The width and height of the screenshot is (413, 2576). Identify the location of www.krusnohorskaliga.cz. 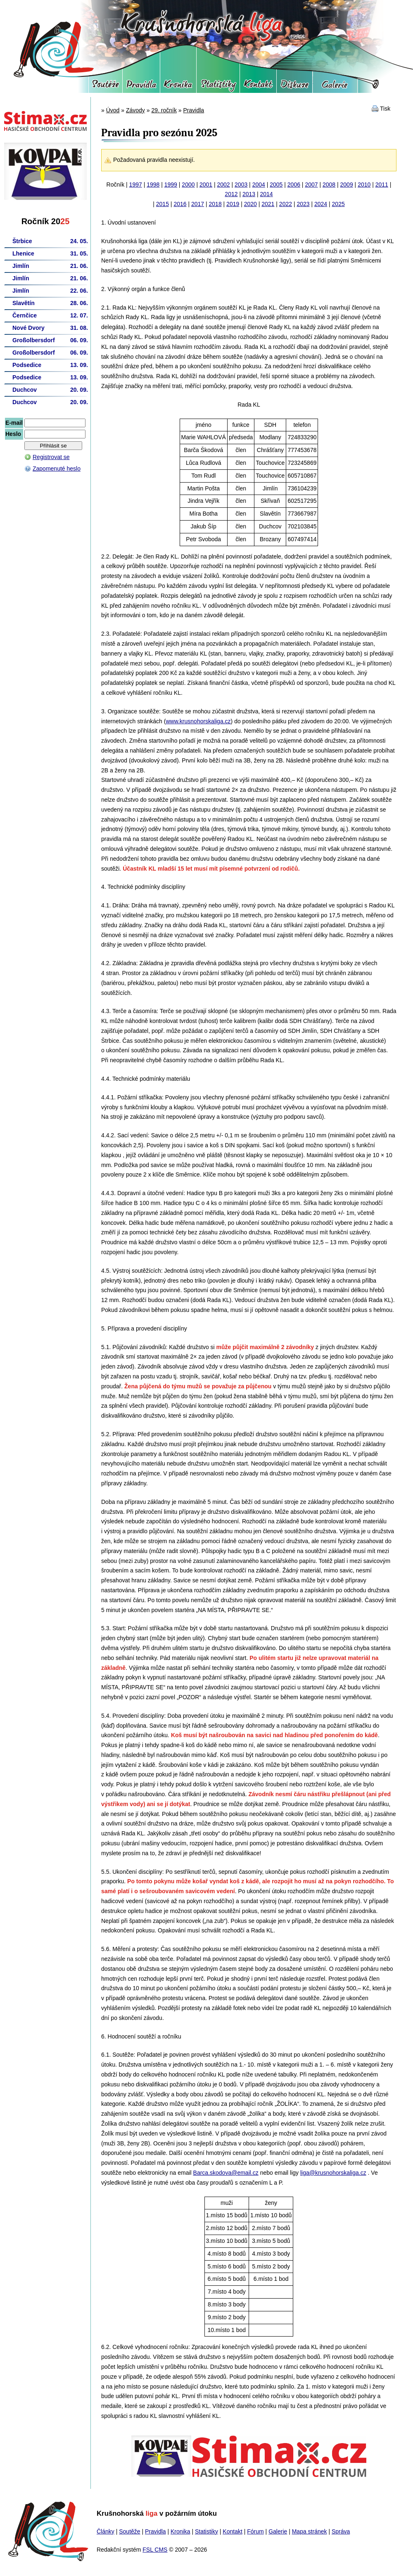
(198, 721).